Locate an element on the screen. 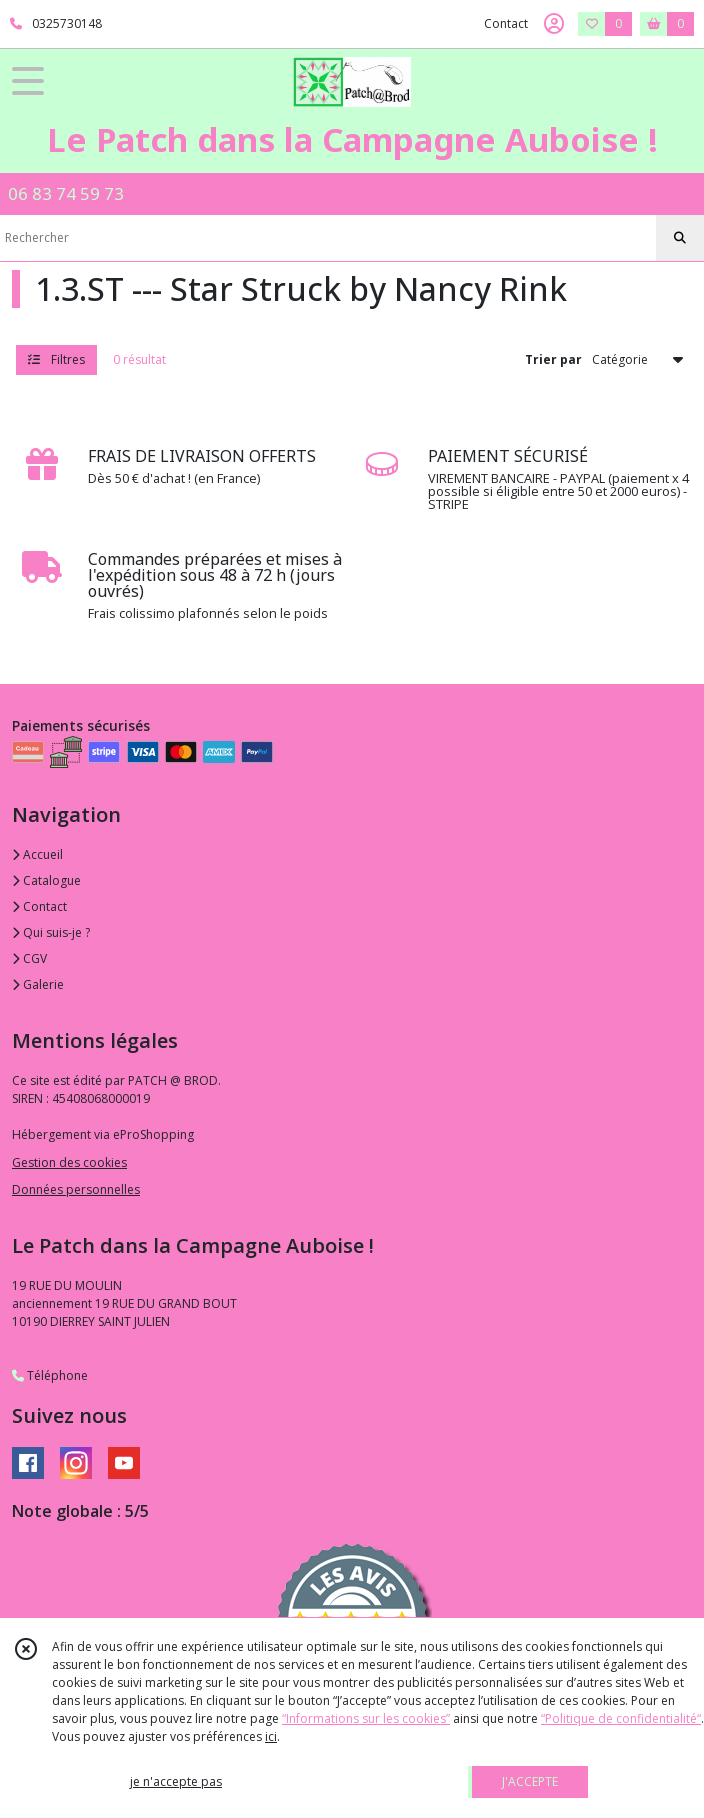  Catalogue is located at coordinates (46, 880).